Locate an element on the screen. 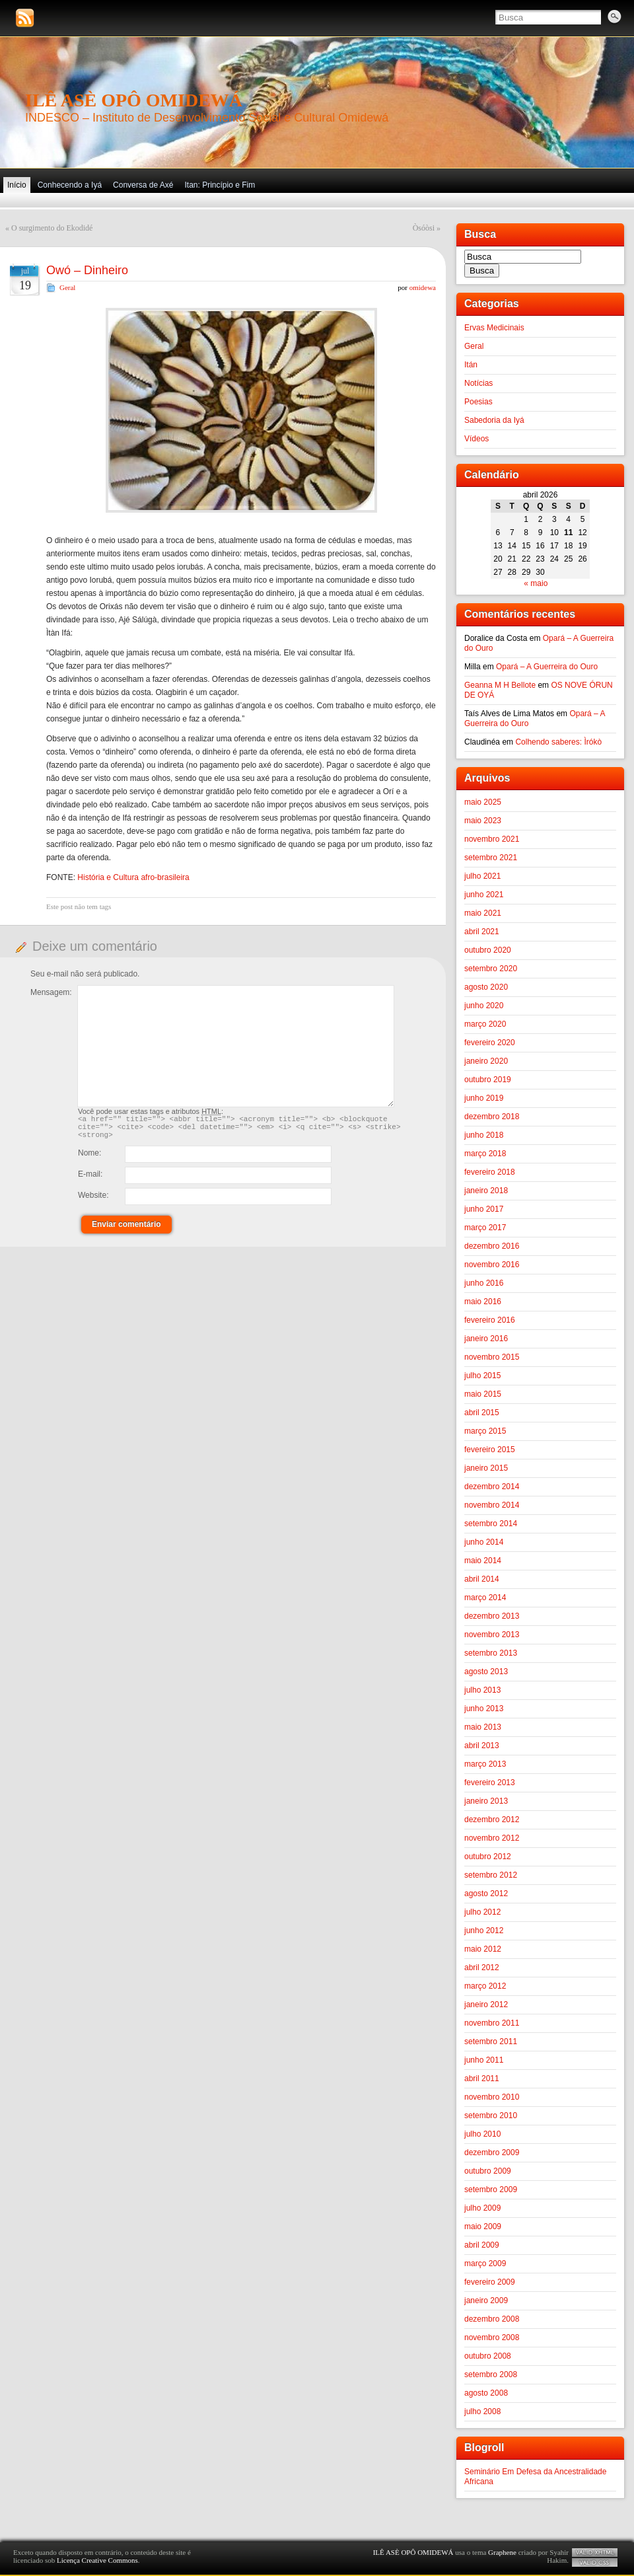 The image size is (634, 2576). julho 2009 is located at coordinates (482, 2208).